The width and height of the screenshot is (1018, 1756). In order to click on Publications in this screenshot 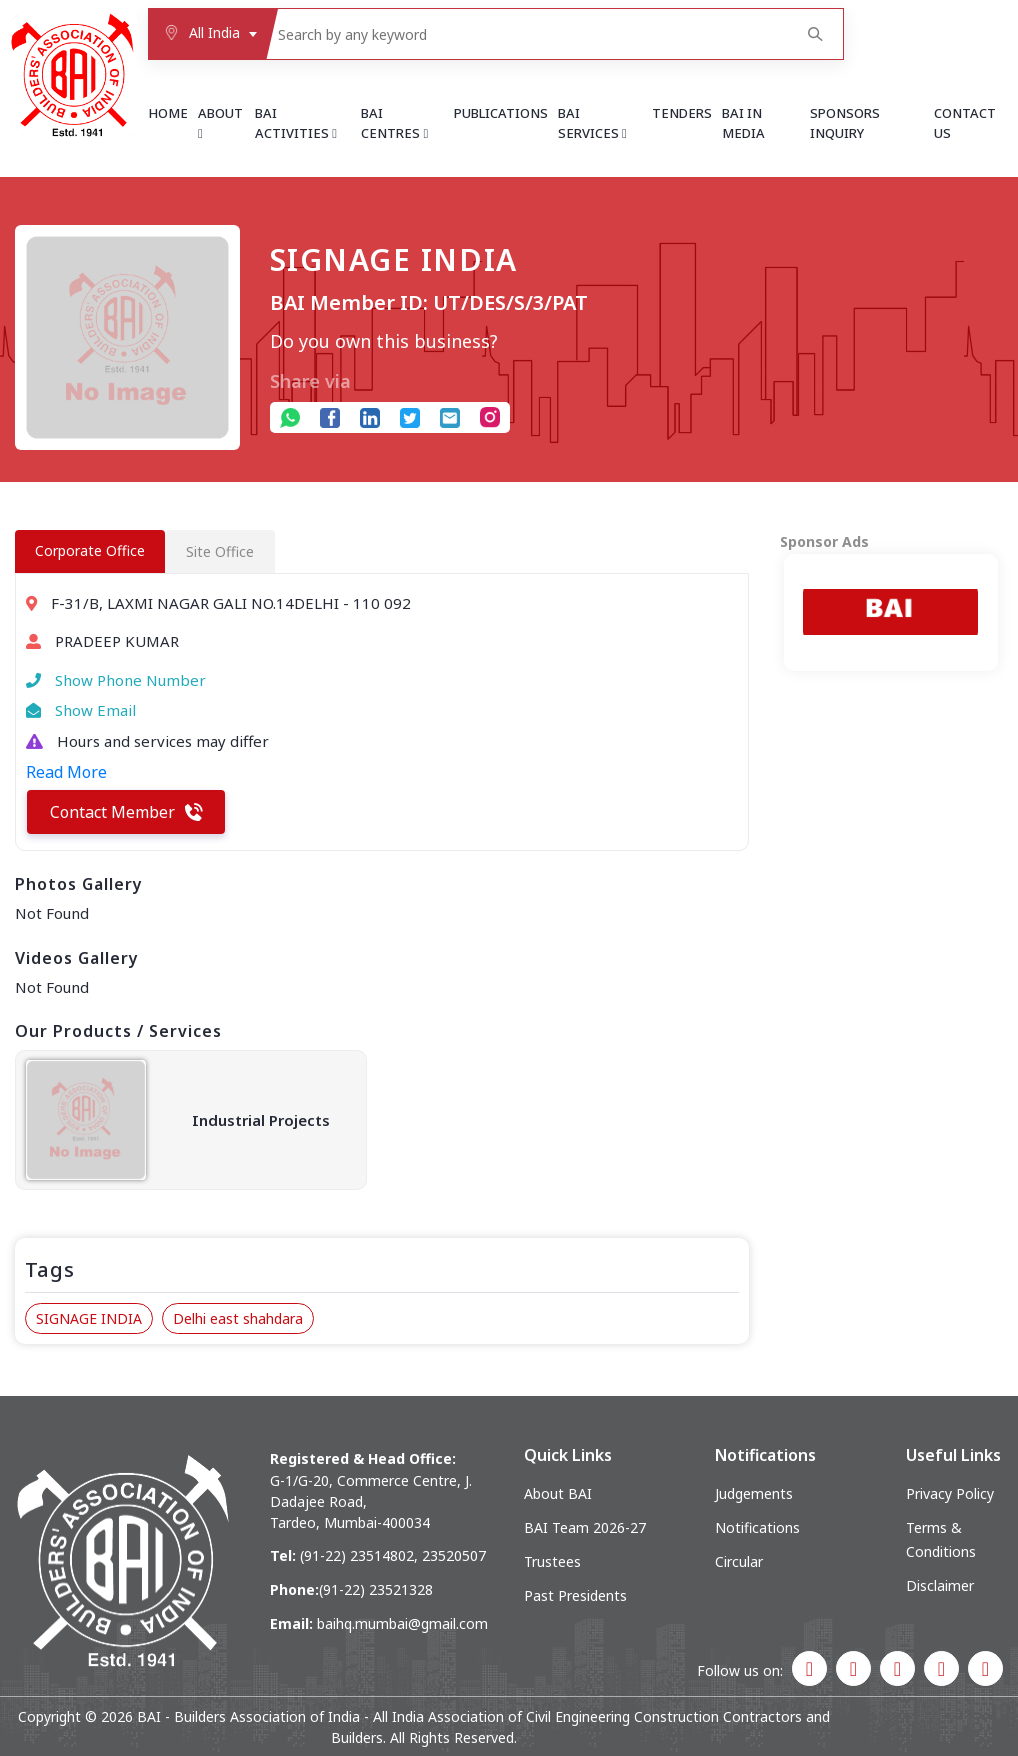, I will do `click(501, 113)`.